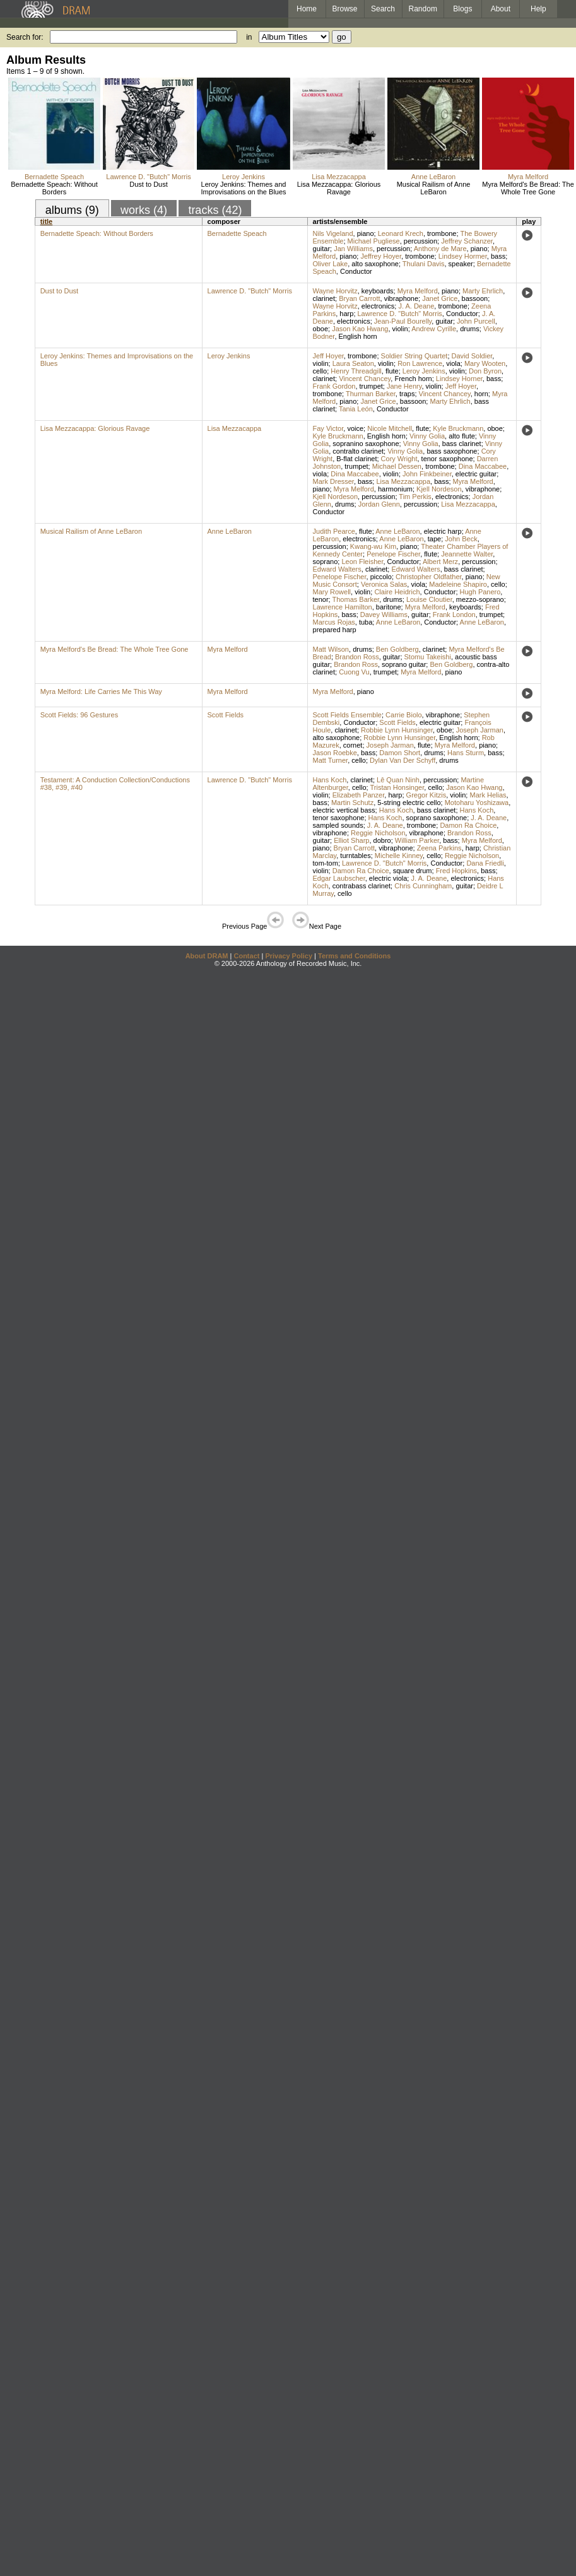 This screenshot has height=2576, width=576. Describe the element at coordinates (384, 614) in the screenshot. I see `Davey Williams` at that location.